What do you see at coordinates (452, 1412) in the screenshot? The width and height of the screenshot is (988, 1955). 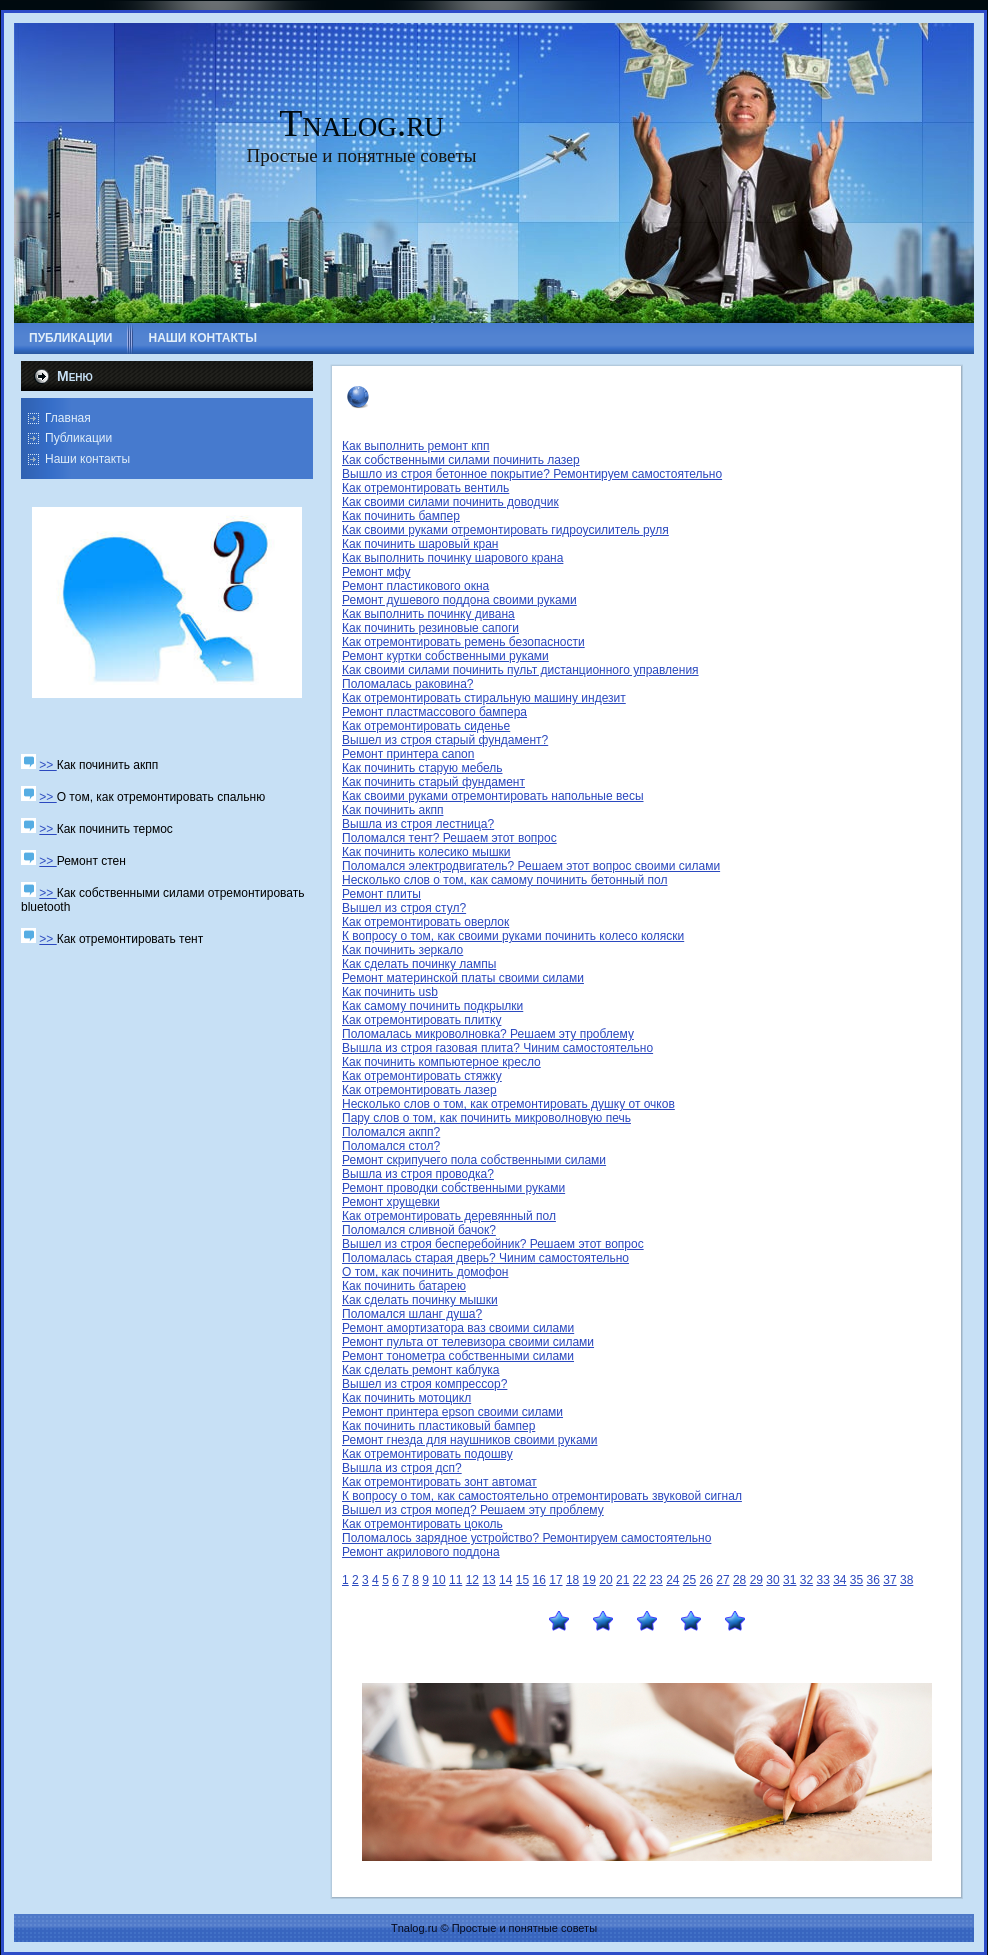 I see `Ремонт принтера epson своими силами` at bounding box center [452, 1412].